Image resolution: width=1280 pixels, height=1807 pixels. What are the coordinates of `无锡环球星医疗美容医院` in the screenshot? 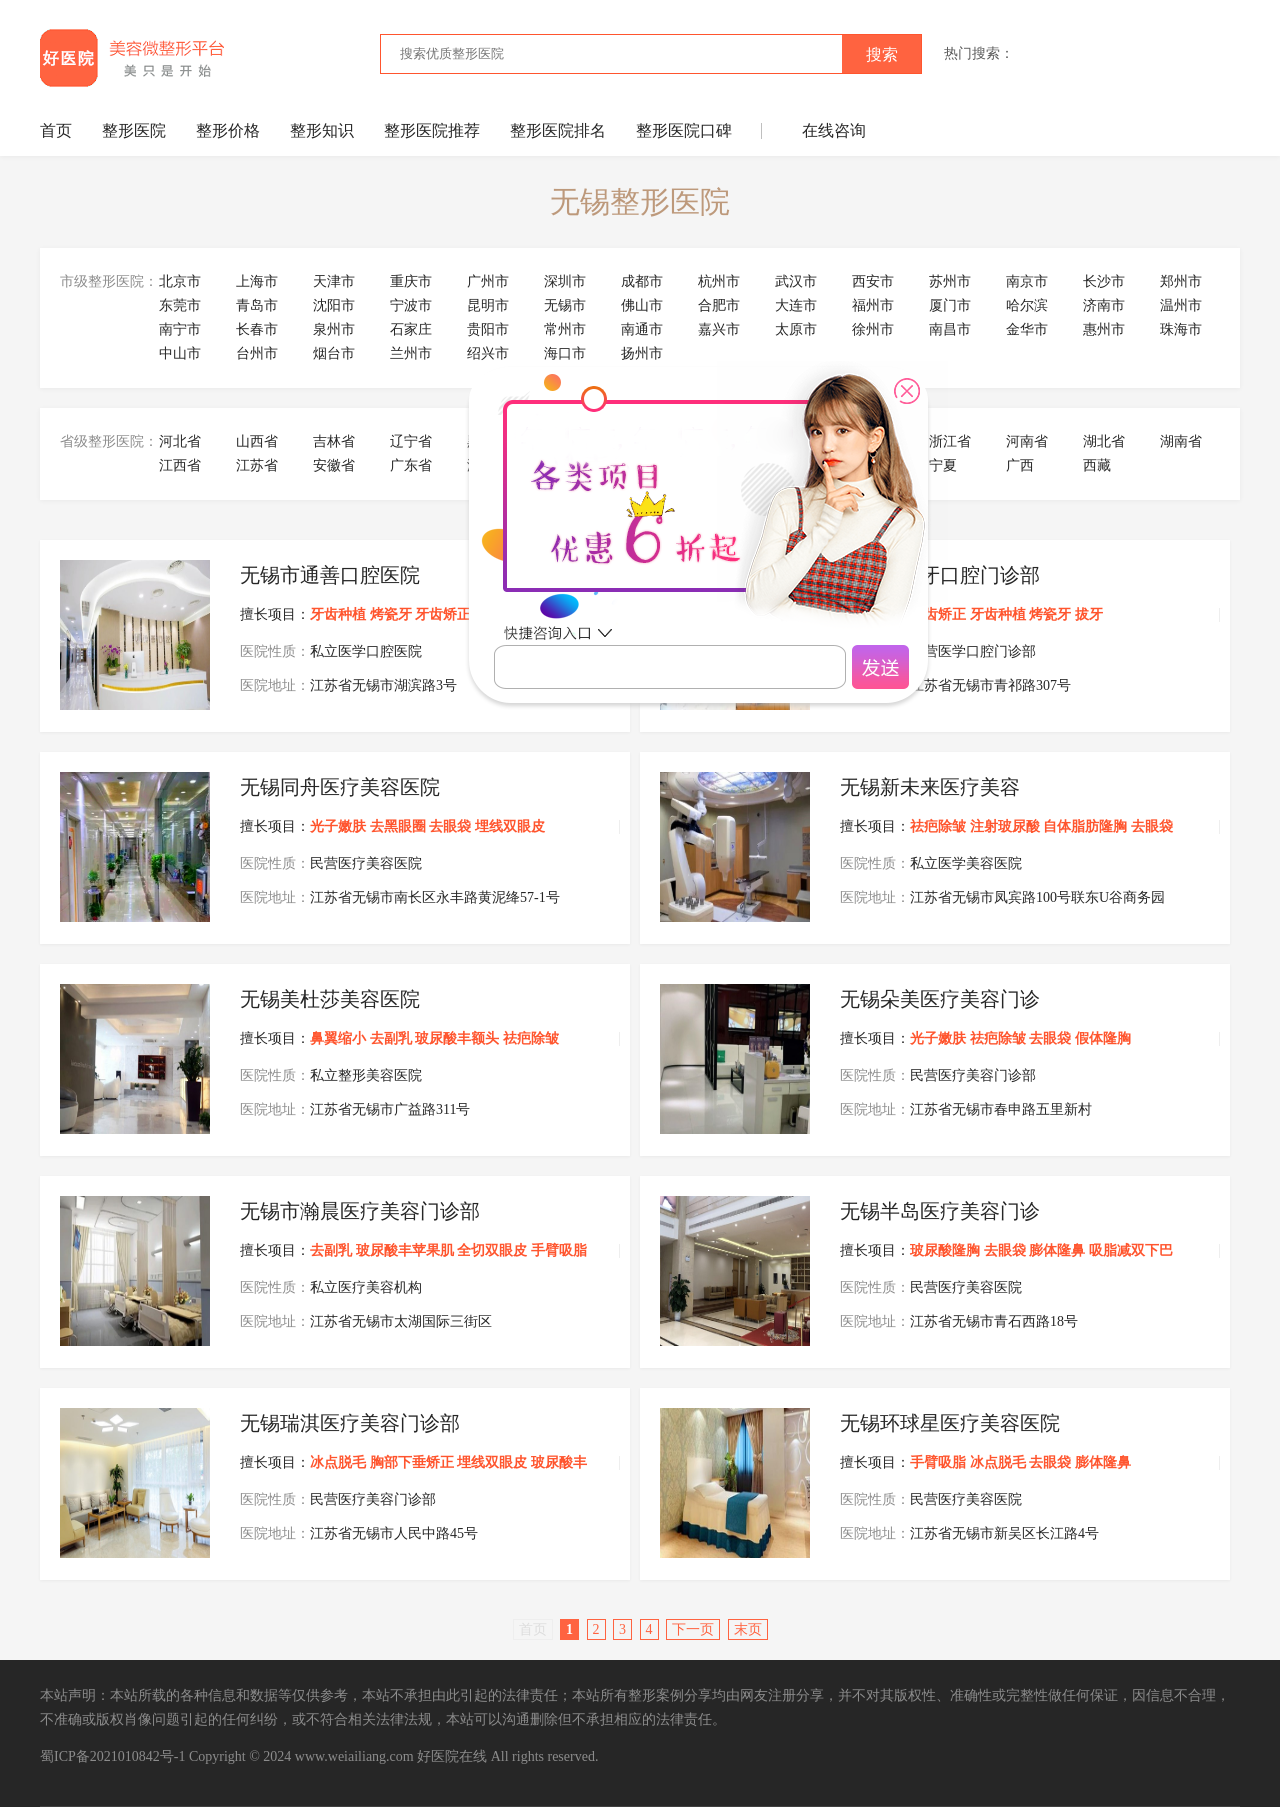 It's located at (950, 1423).